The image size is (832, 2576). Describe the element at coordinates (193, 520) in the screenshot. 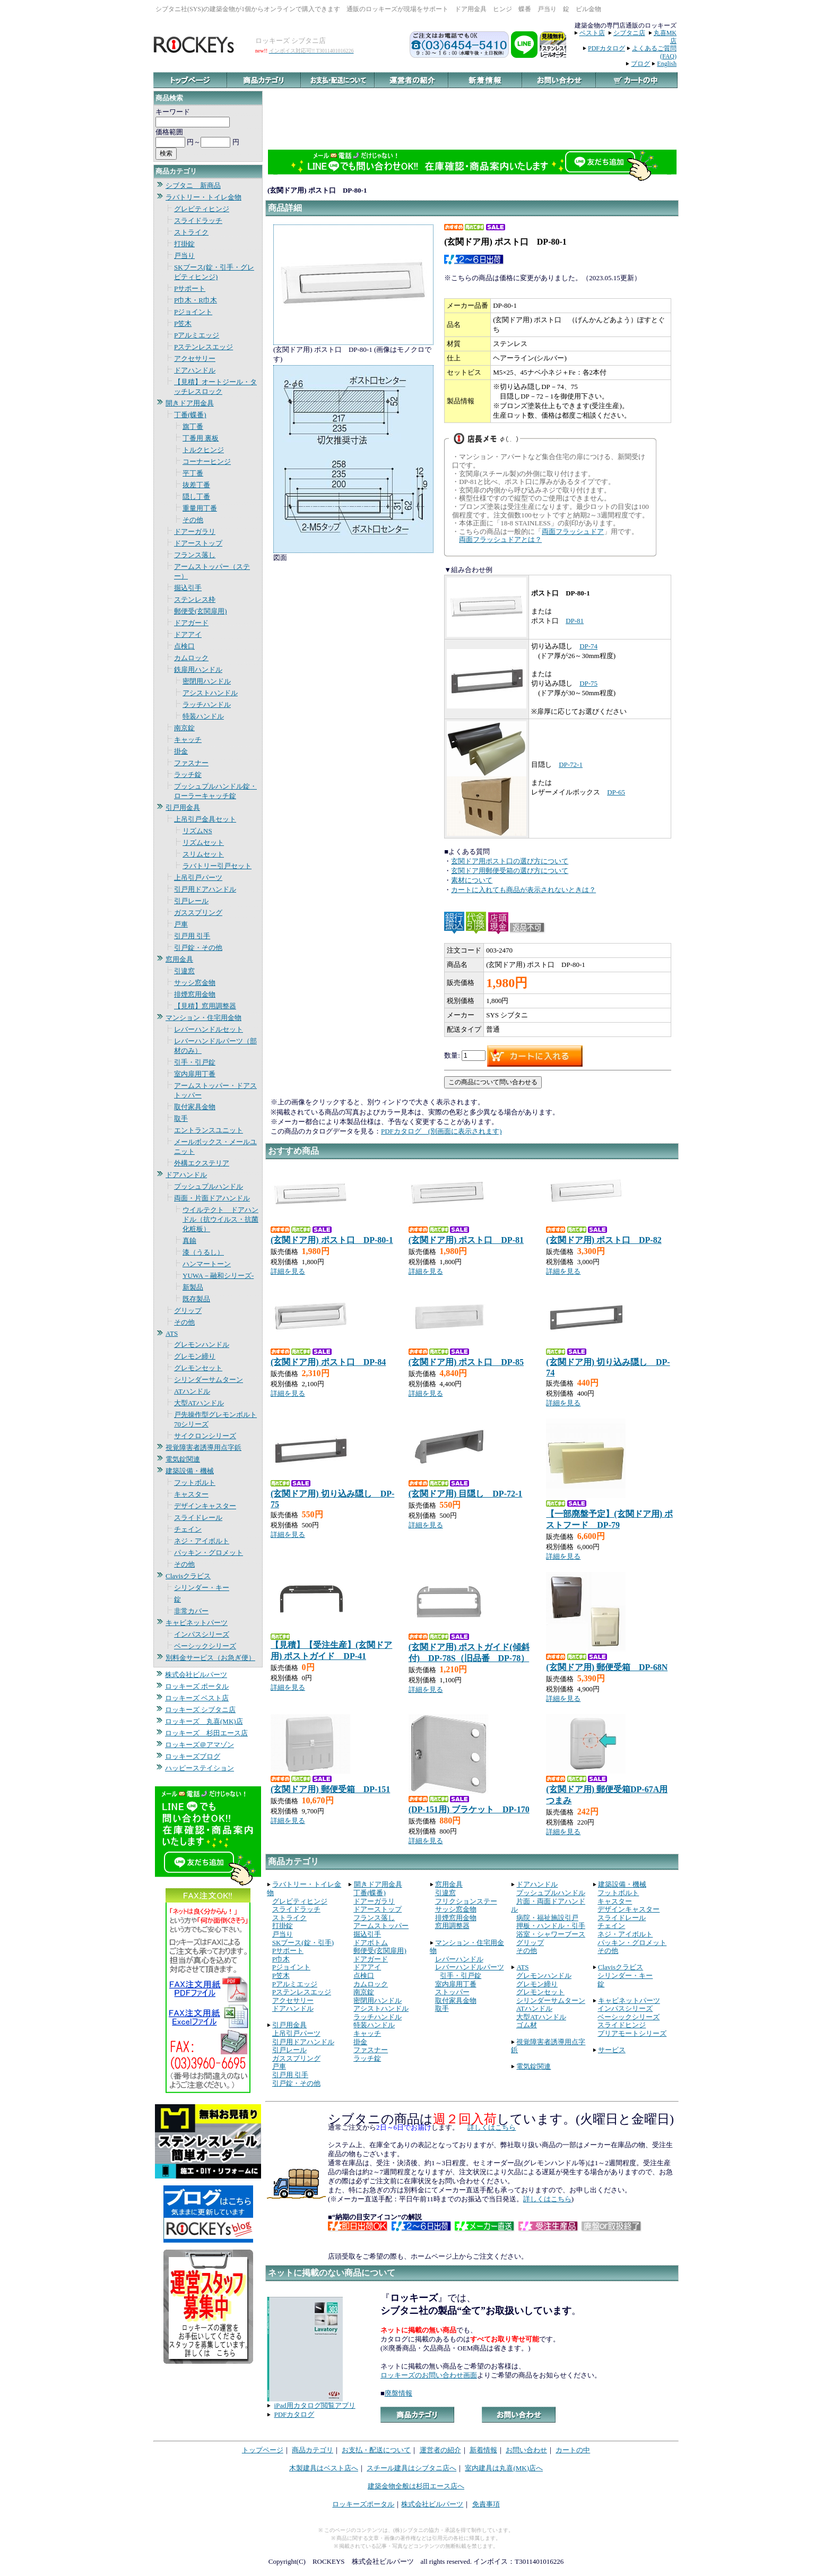

I see `その他` at that location.